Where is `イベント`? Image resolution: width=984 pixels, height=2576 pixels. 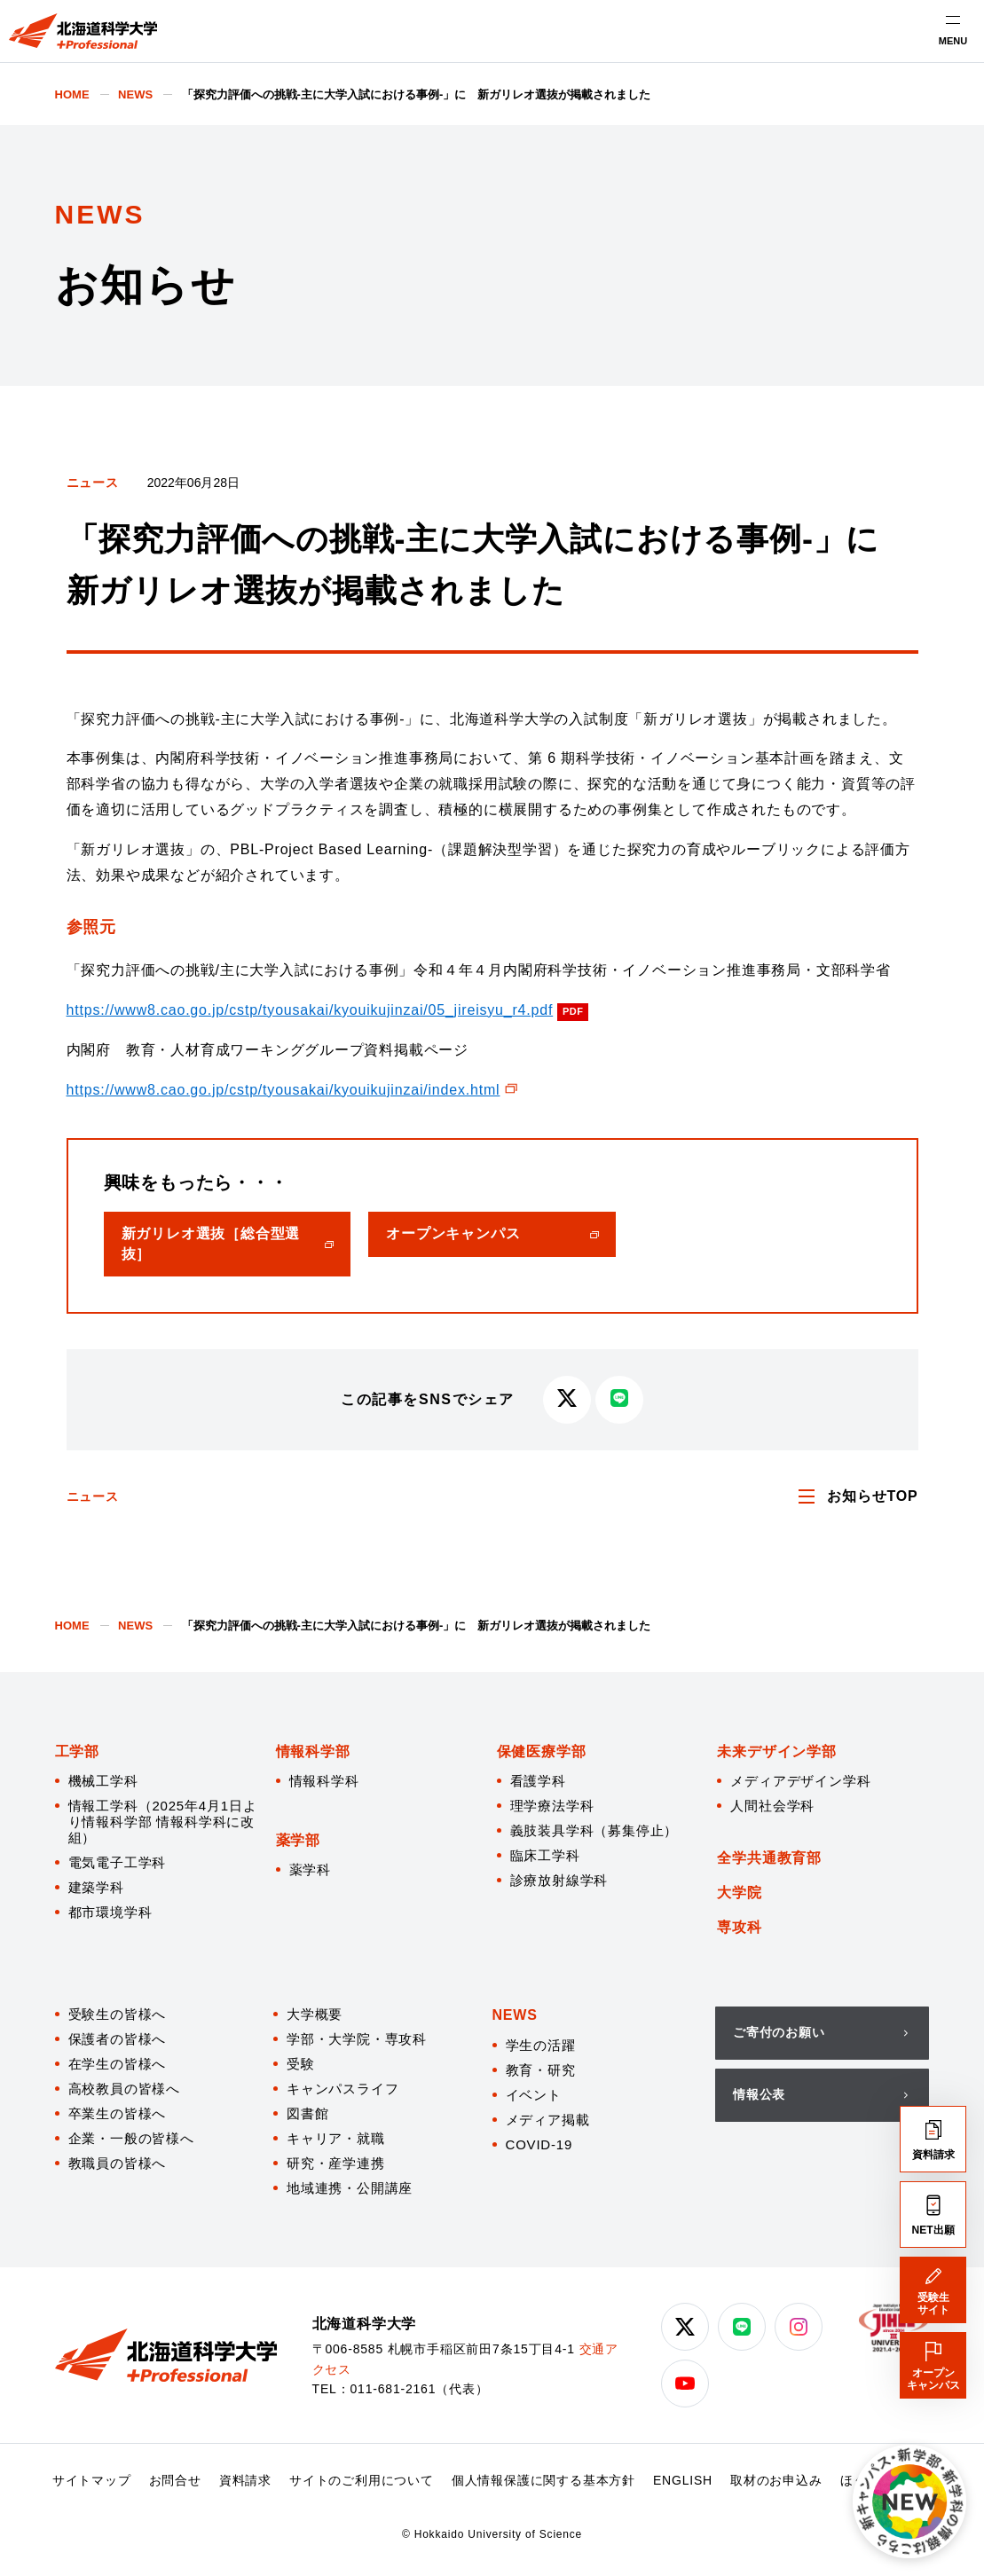
イベント is located at coordinates (534, 2094).